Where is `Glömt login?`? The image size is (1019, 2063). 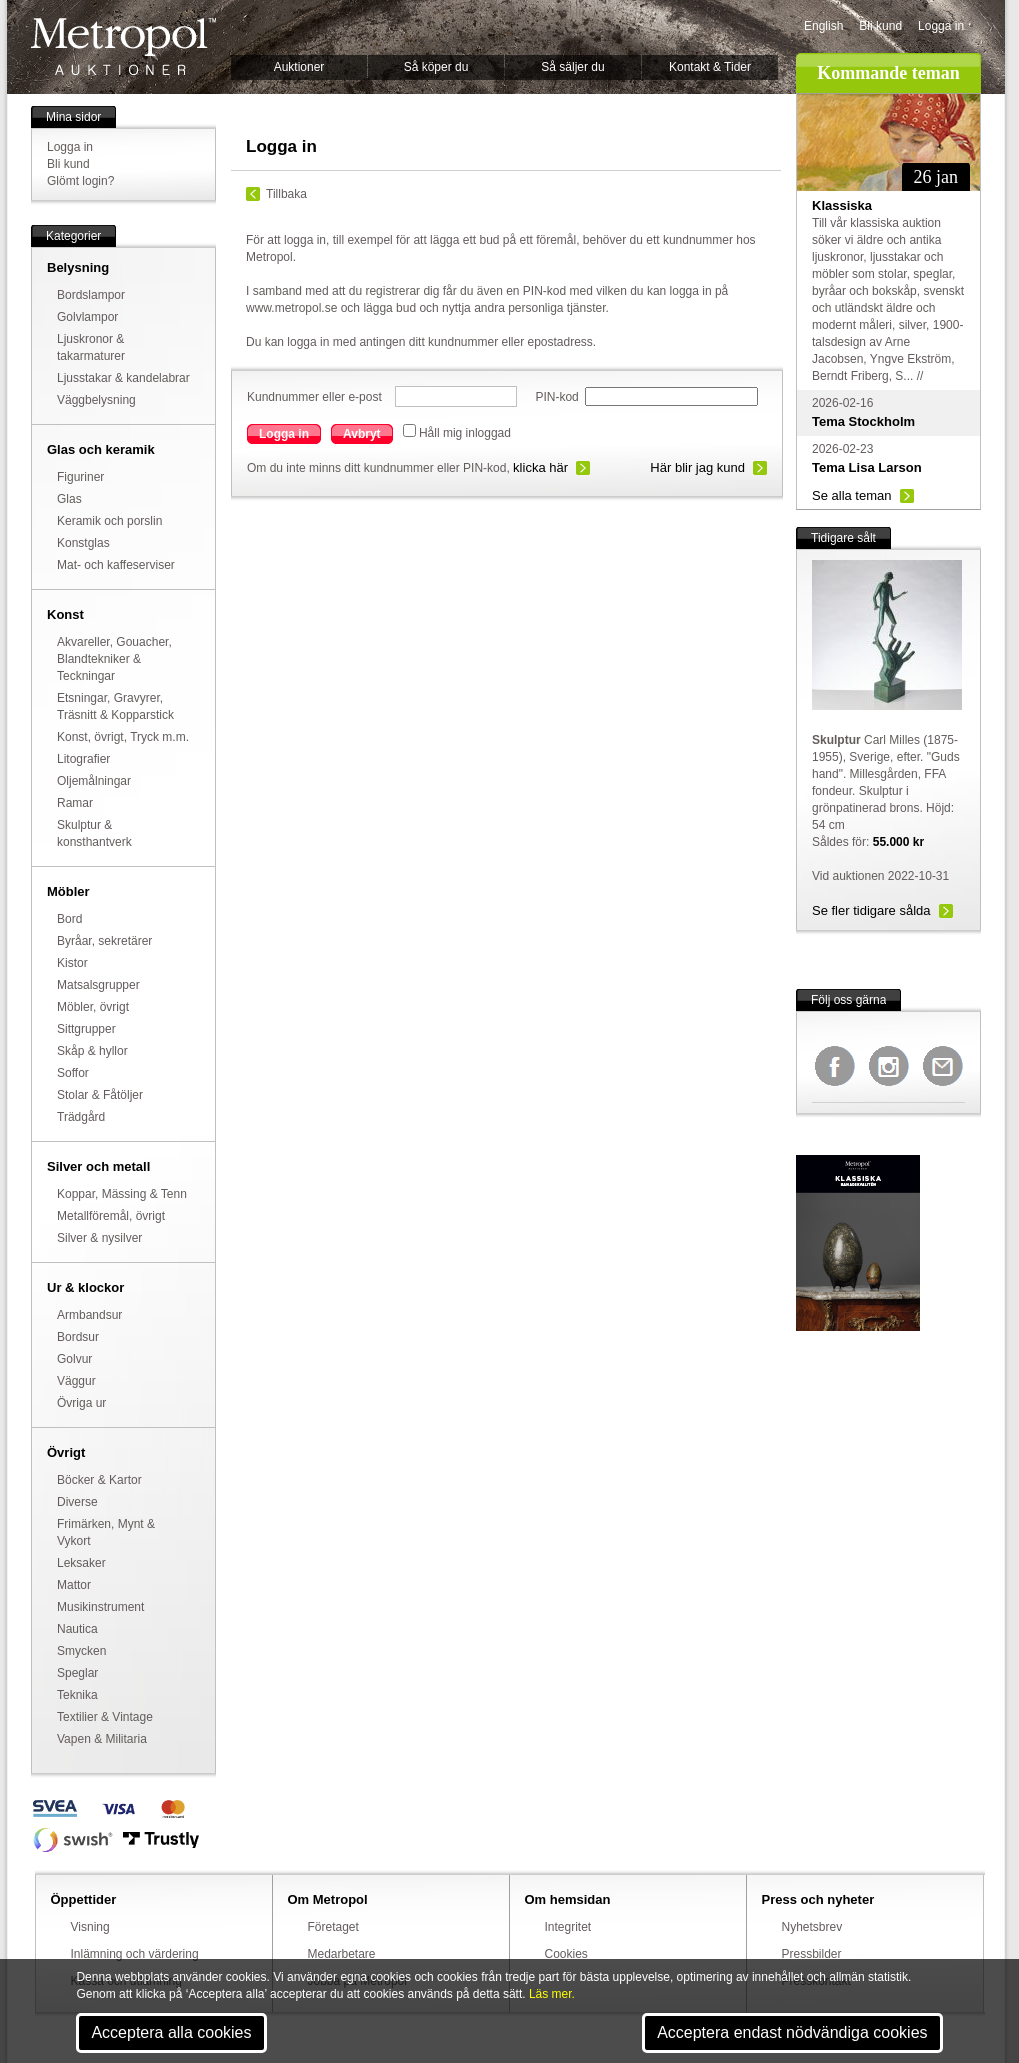
Glömt login? is located at coordinates (80, 181).